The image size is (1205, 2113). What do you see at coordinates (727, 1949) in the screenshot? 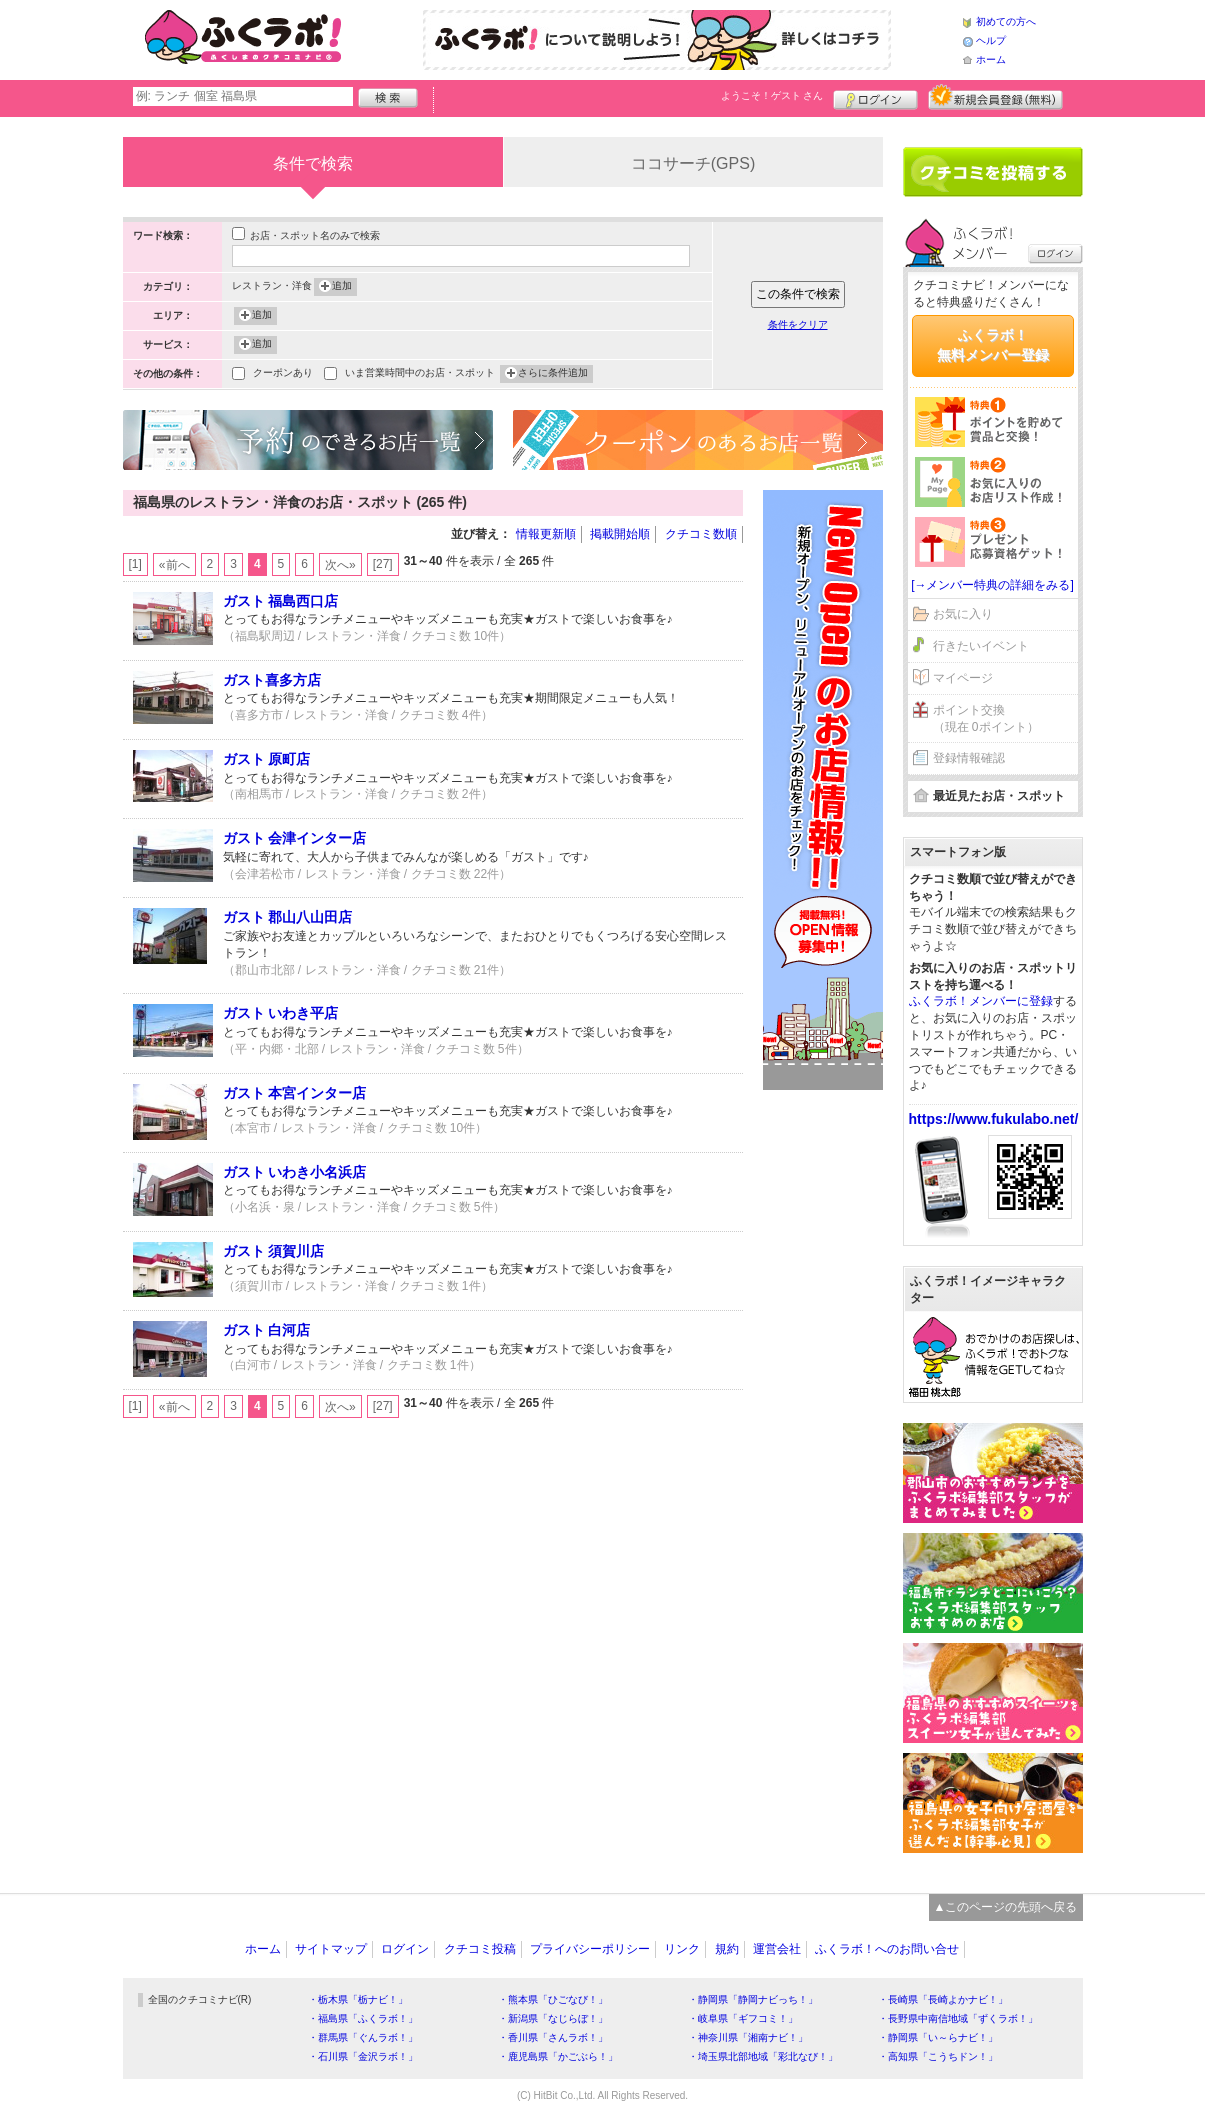
I see `規約` at bounding box center [727, 1949].